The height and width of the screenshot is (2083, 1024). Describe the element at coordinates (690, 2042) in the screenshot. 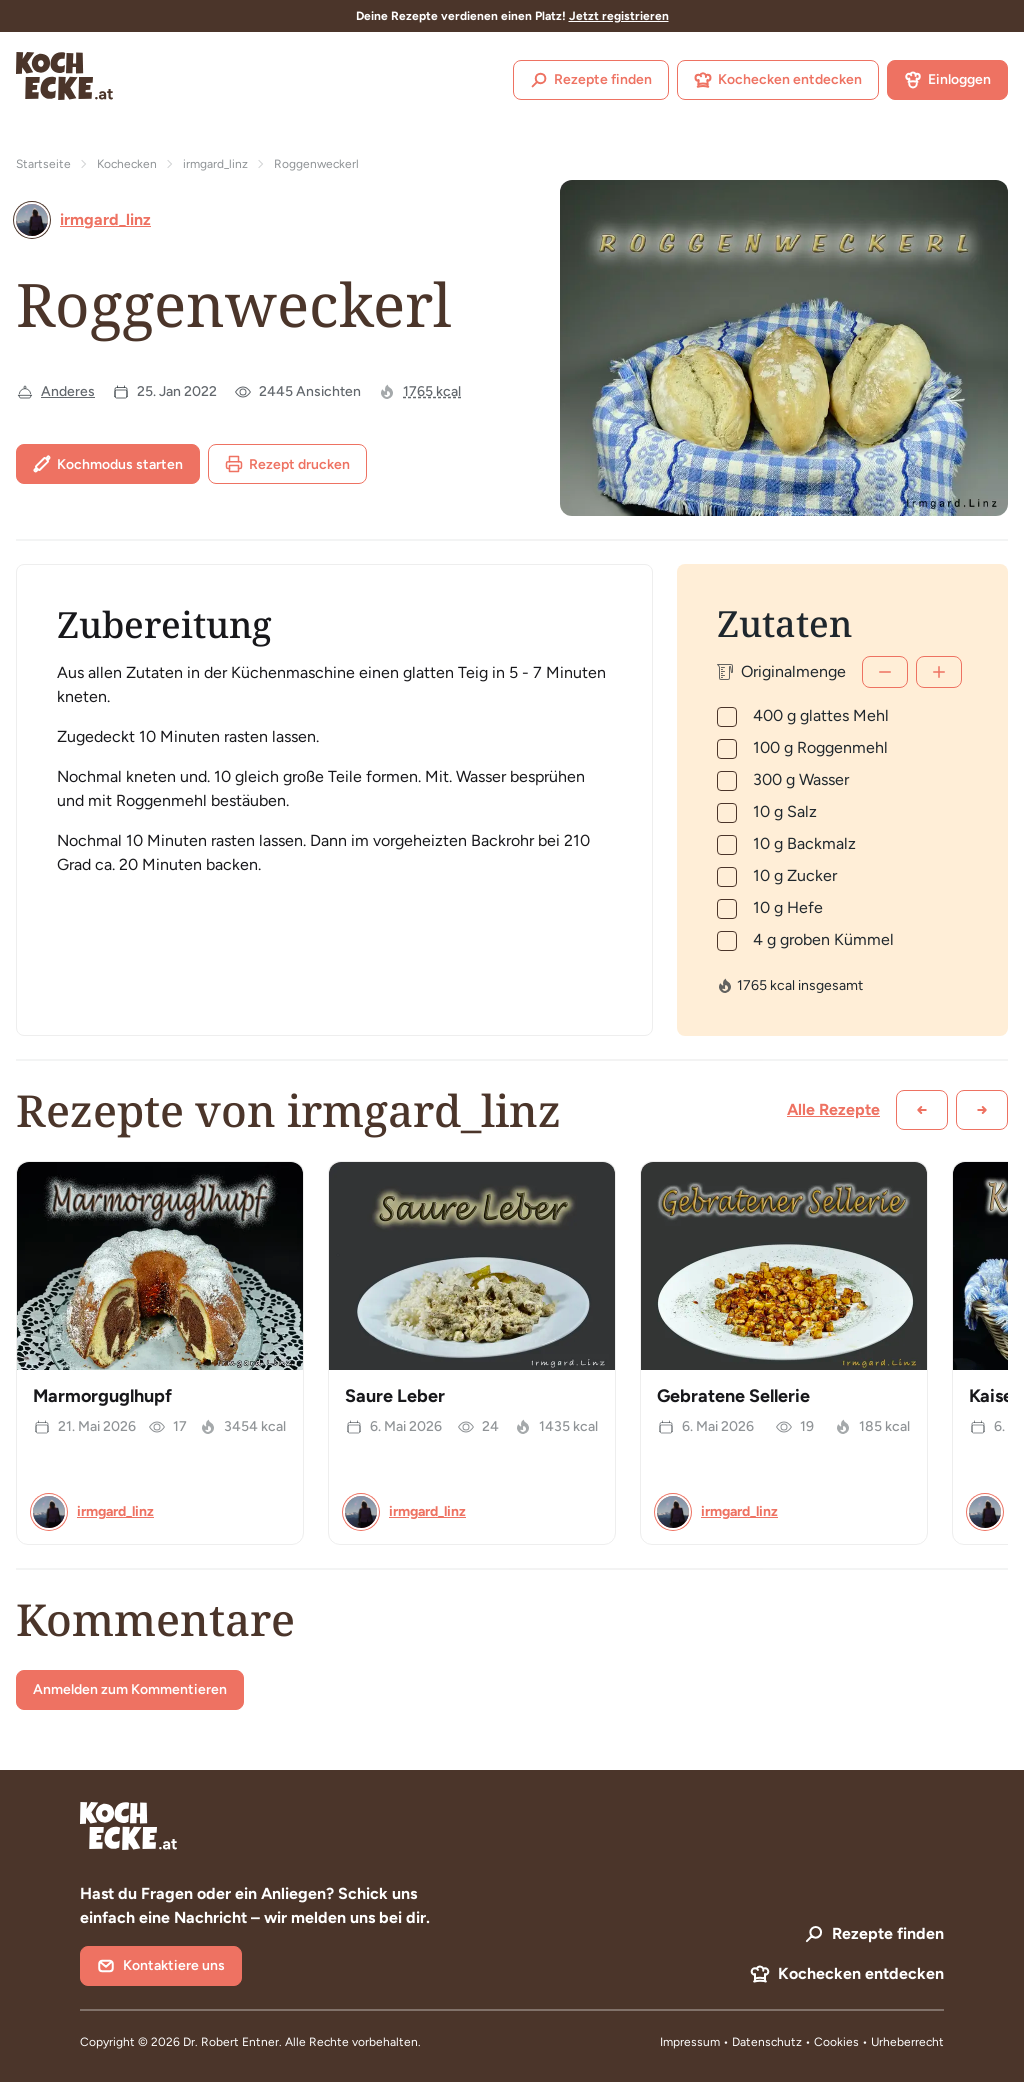

I see `Impressum` at that location.